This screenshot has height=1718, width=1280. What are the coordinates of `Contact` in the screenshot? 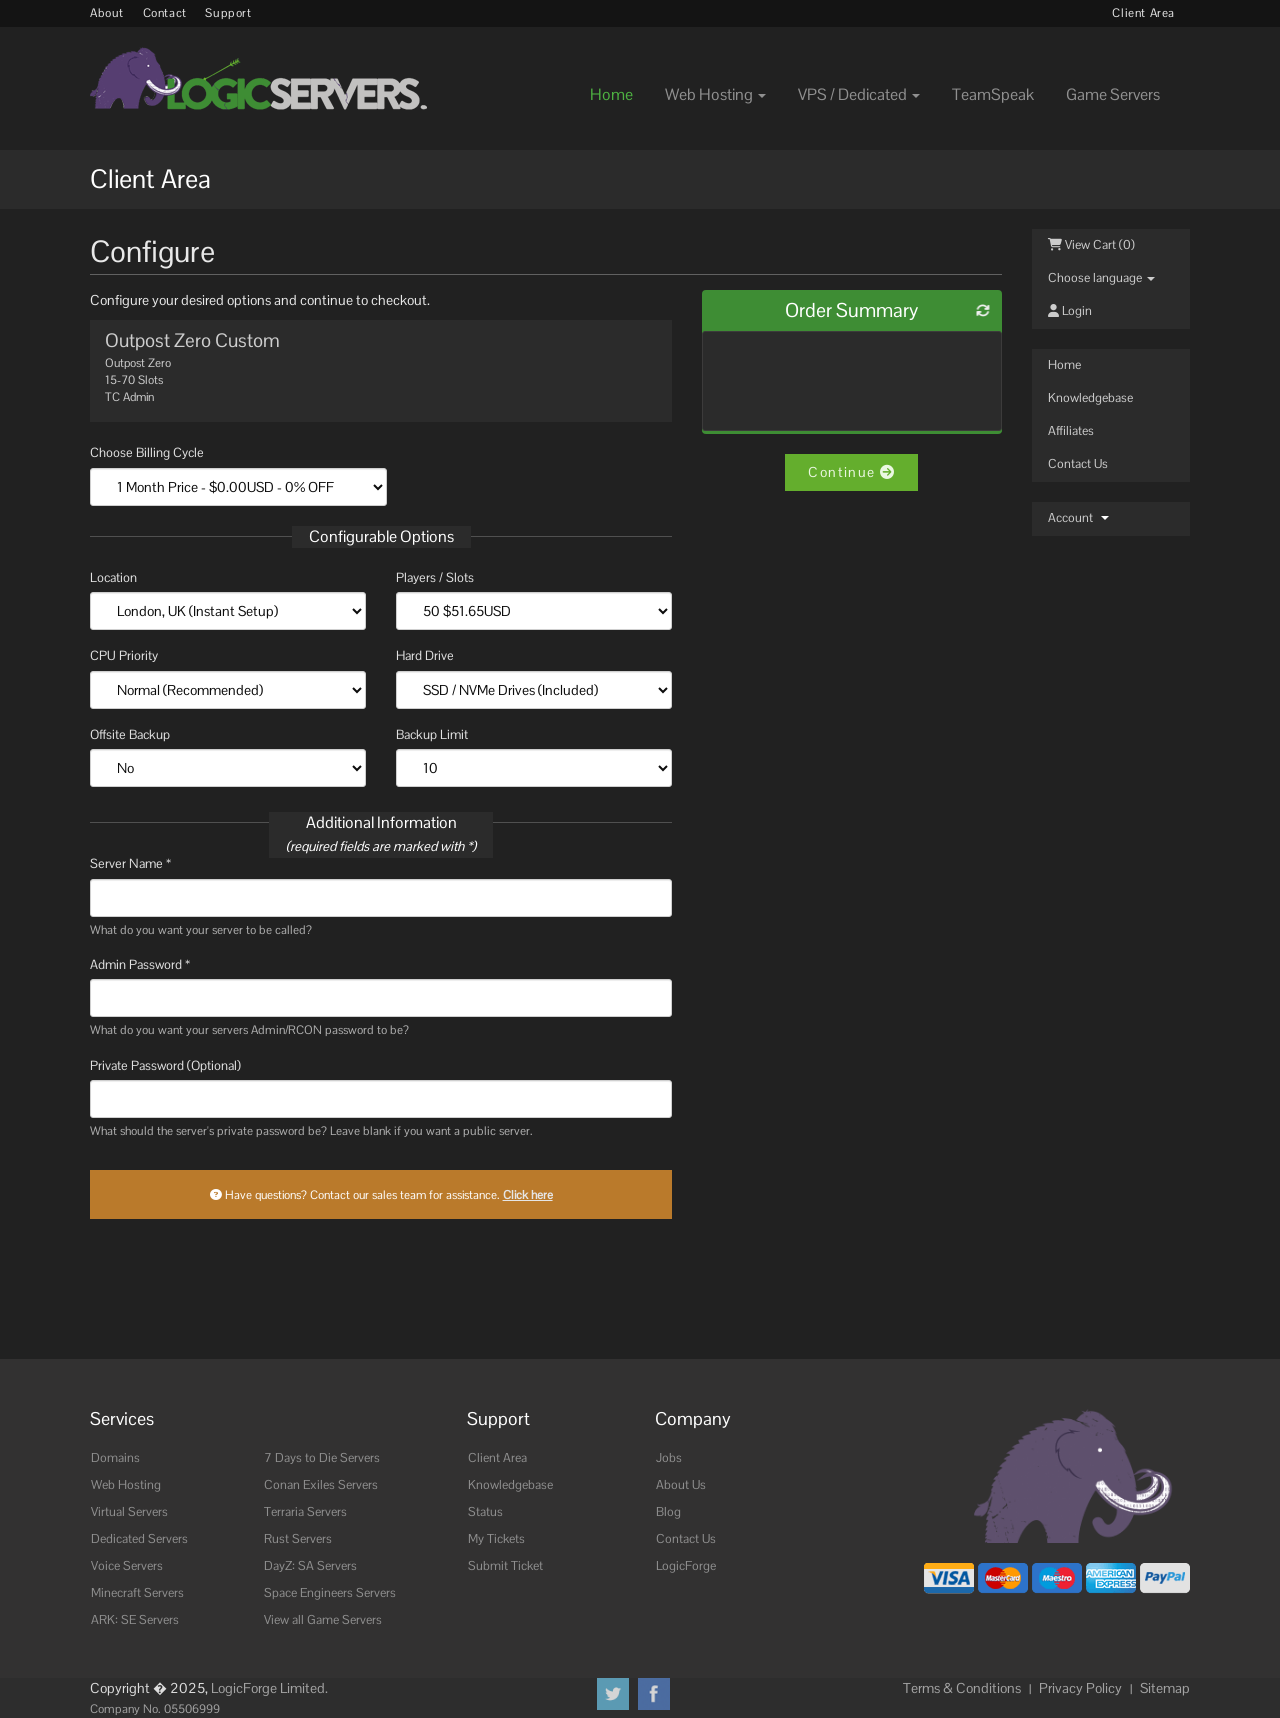 It's located at (165, 13).